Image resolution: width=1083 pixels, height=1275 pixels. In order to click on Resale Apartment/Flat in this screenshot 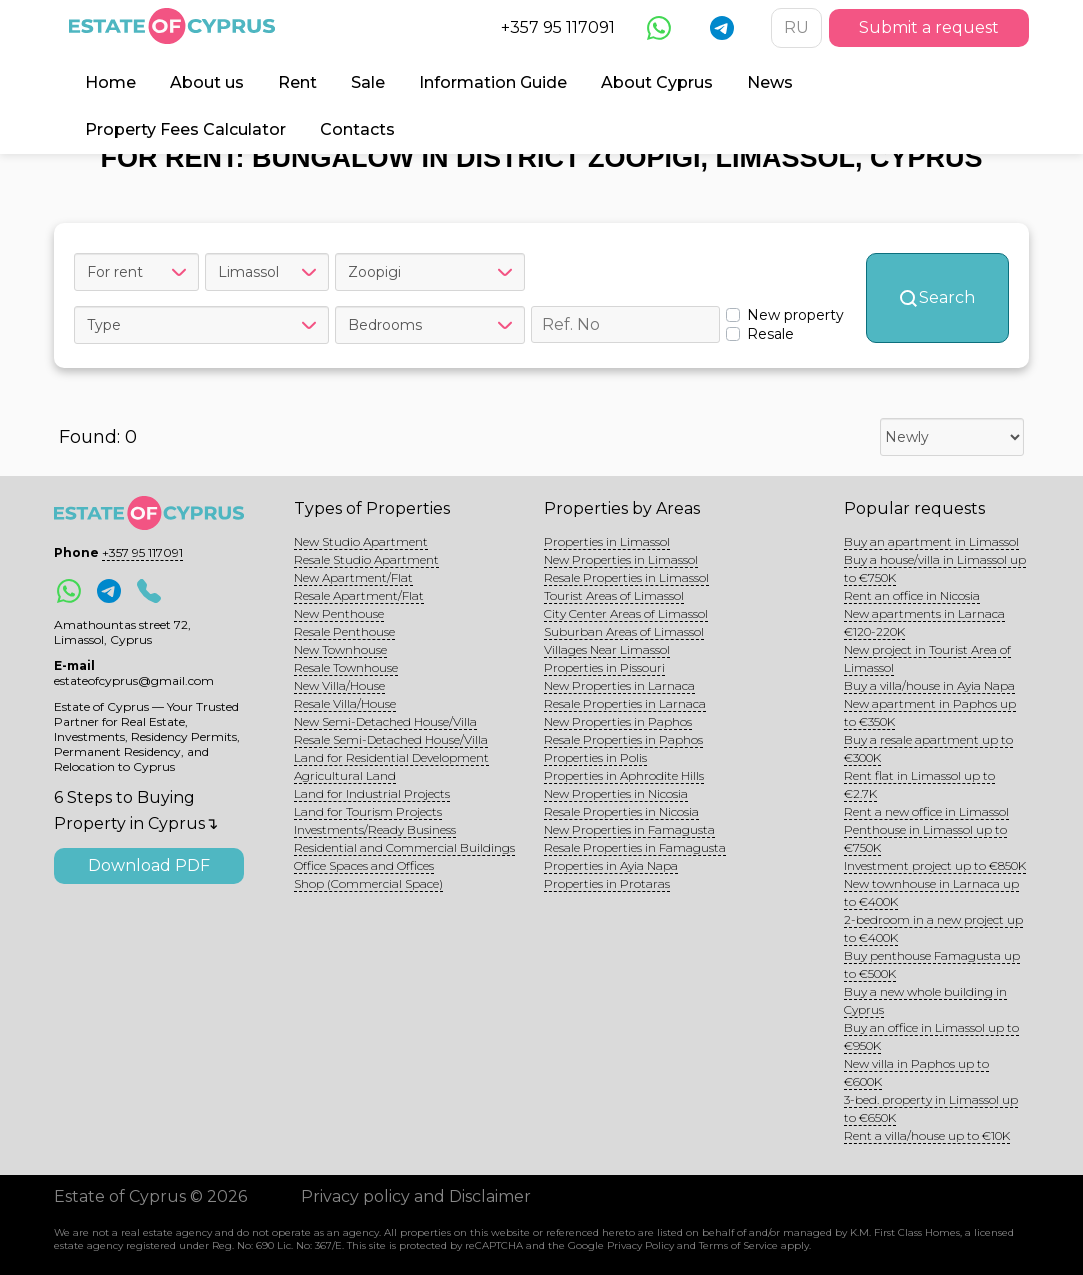, I will do `click(359, 595)`.